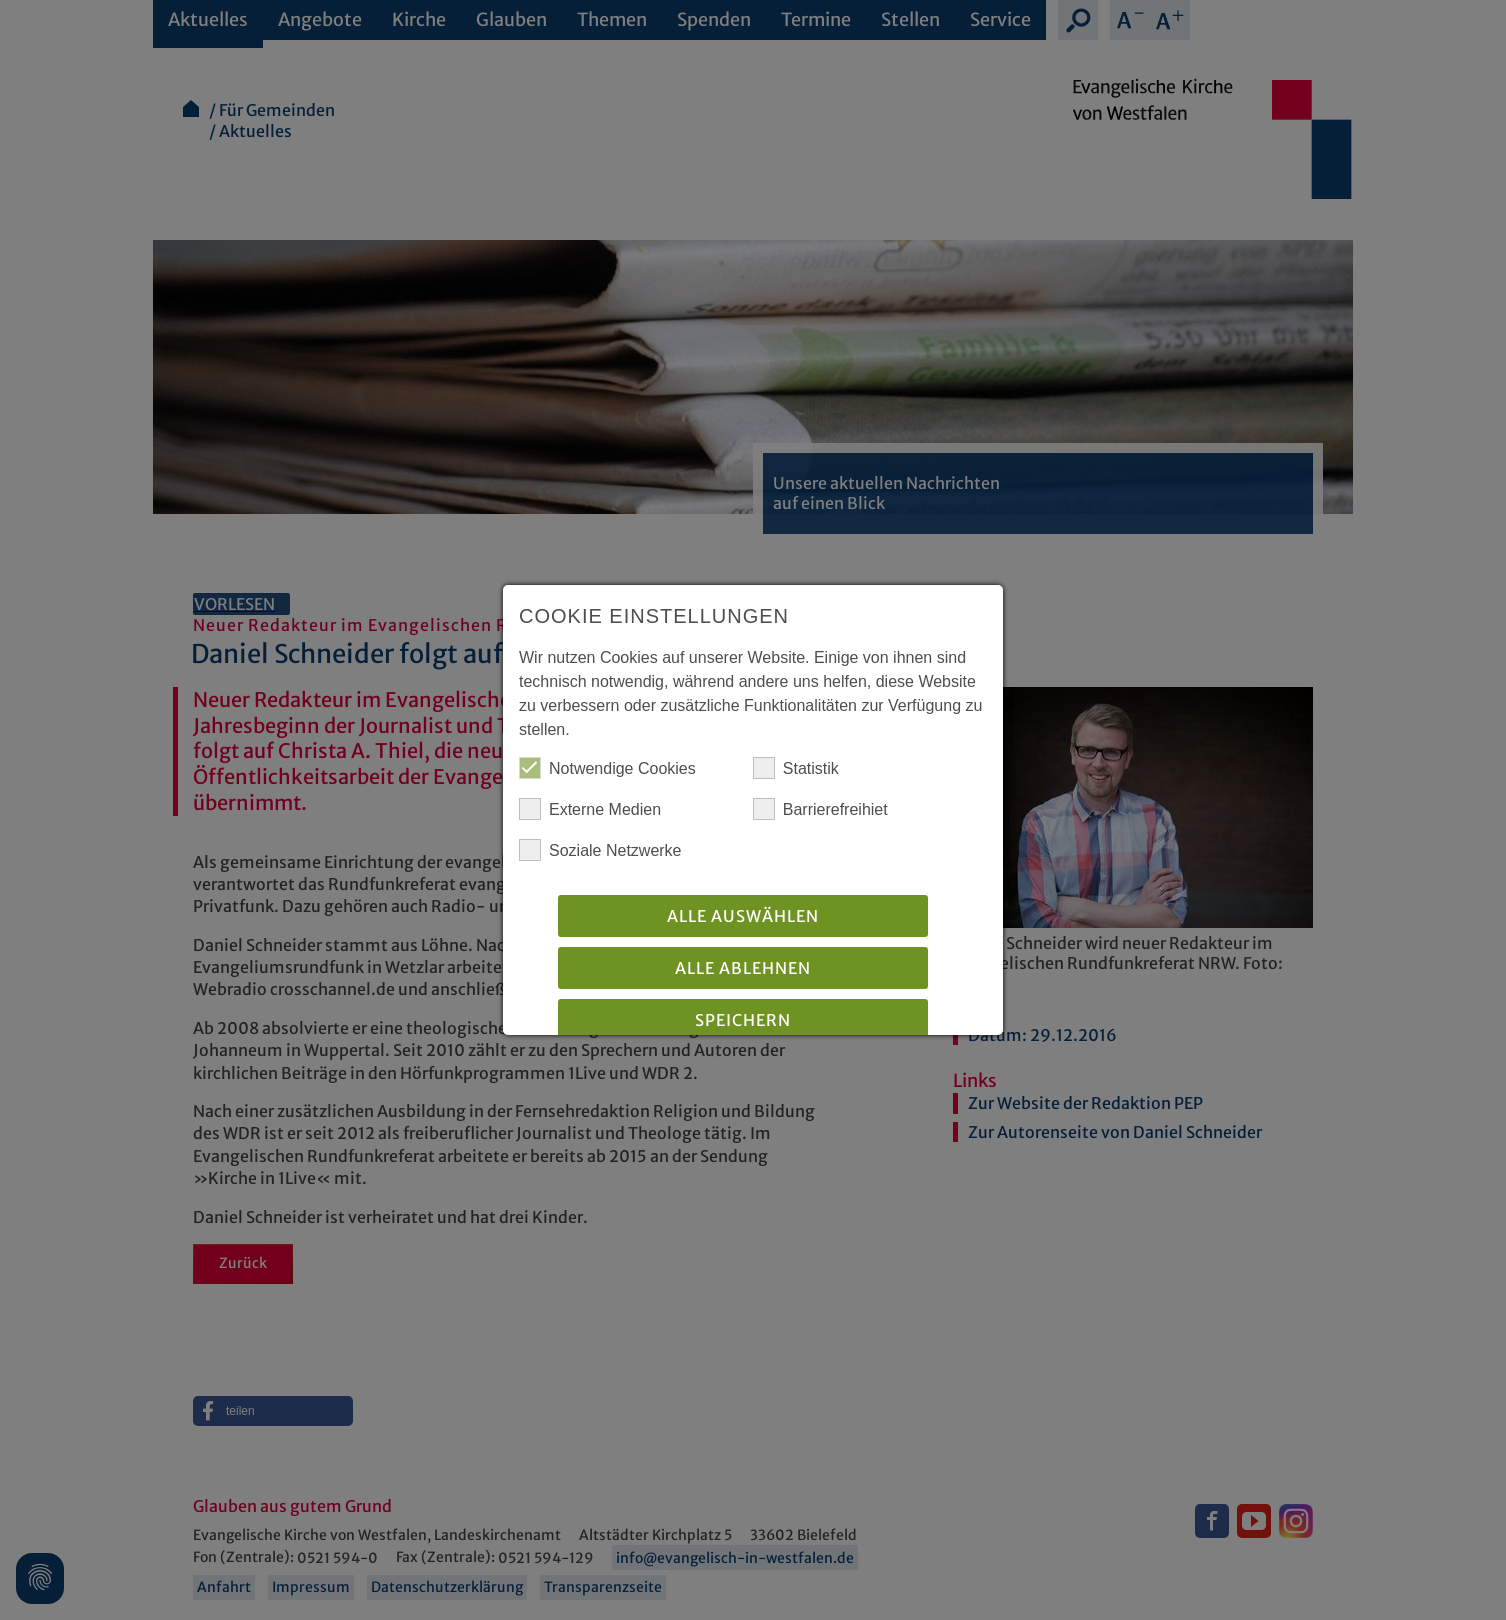 The image size is (1506, 1620). Describe the element at coordinates (796, 768) in the screenshot. I see `Statistik` at that location.